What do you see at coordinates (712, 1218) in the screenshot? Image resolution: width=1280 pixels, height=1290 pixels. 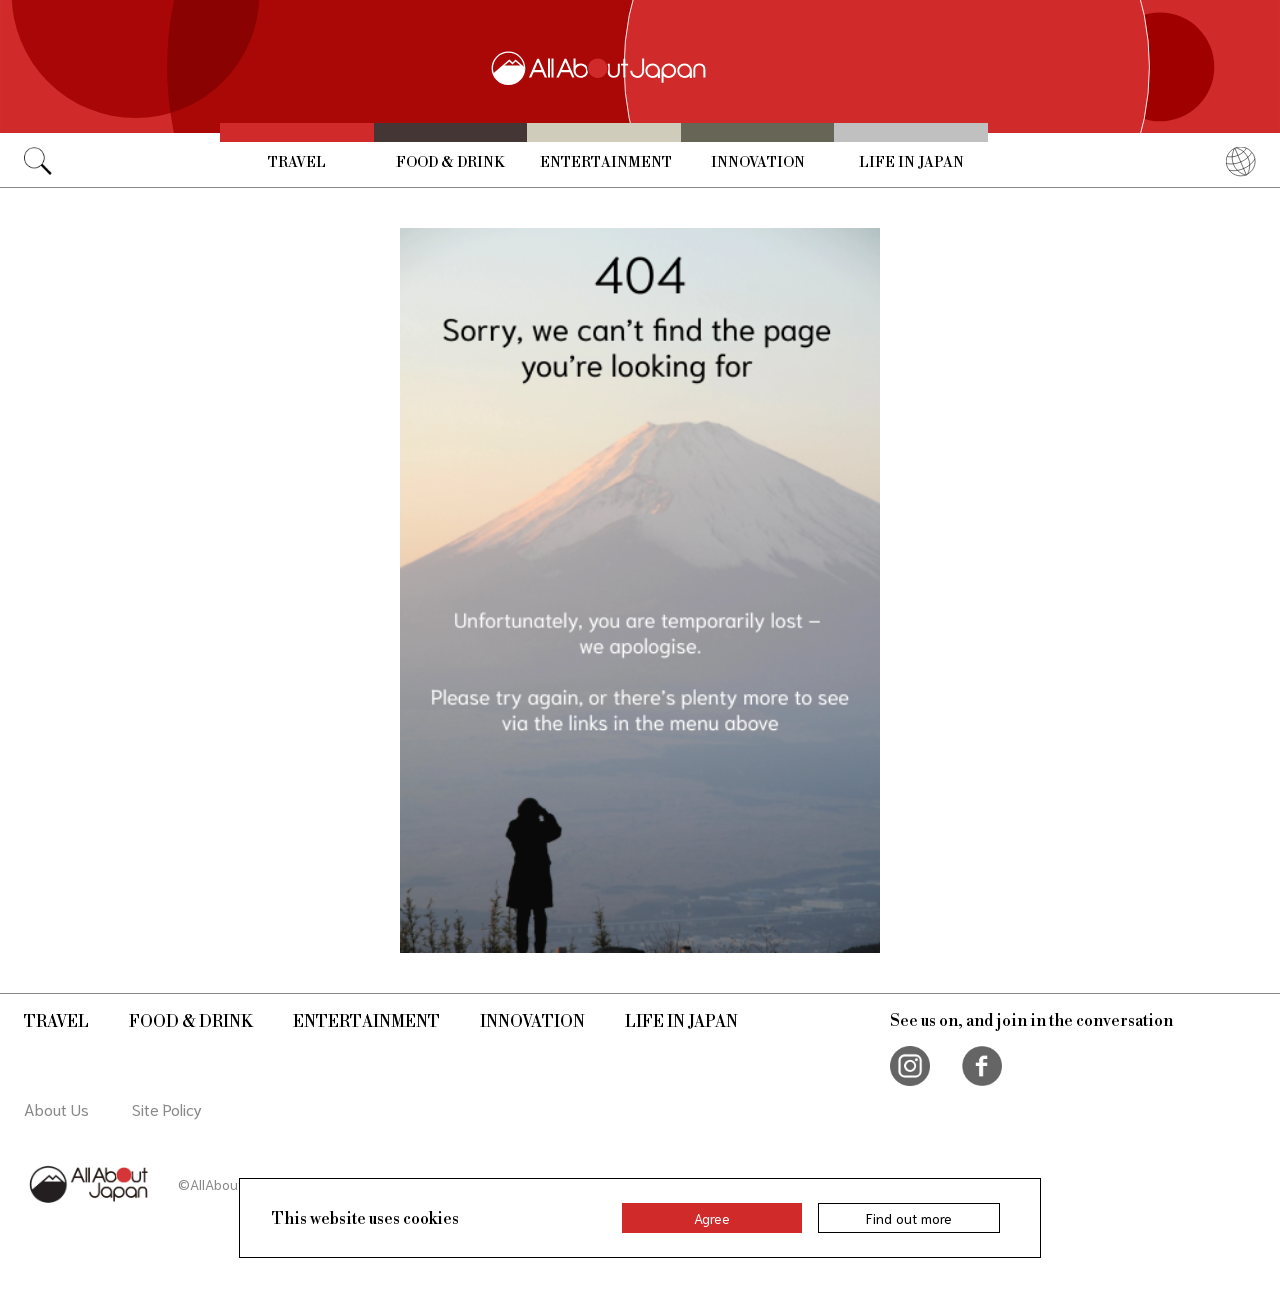 I see `Agree` at bounding box center [712, 1218].